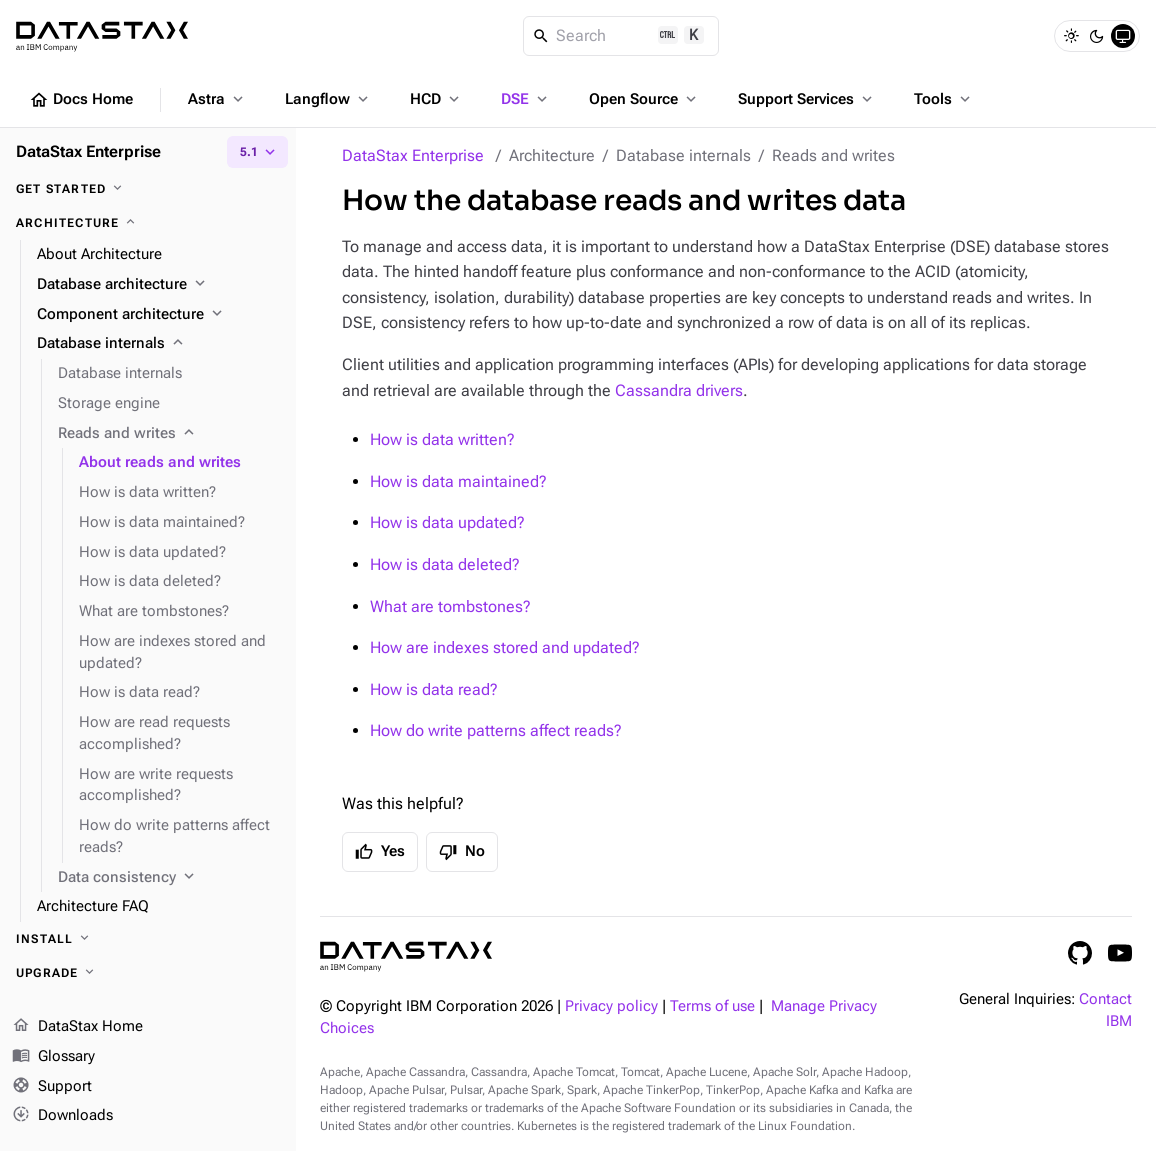 This screenshot has height=1151, width=1156. What do you see at coordinates (462, 852) in the screenshot?
I see `No` at bounding box center [462, 852].